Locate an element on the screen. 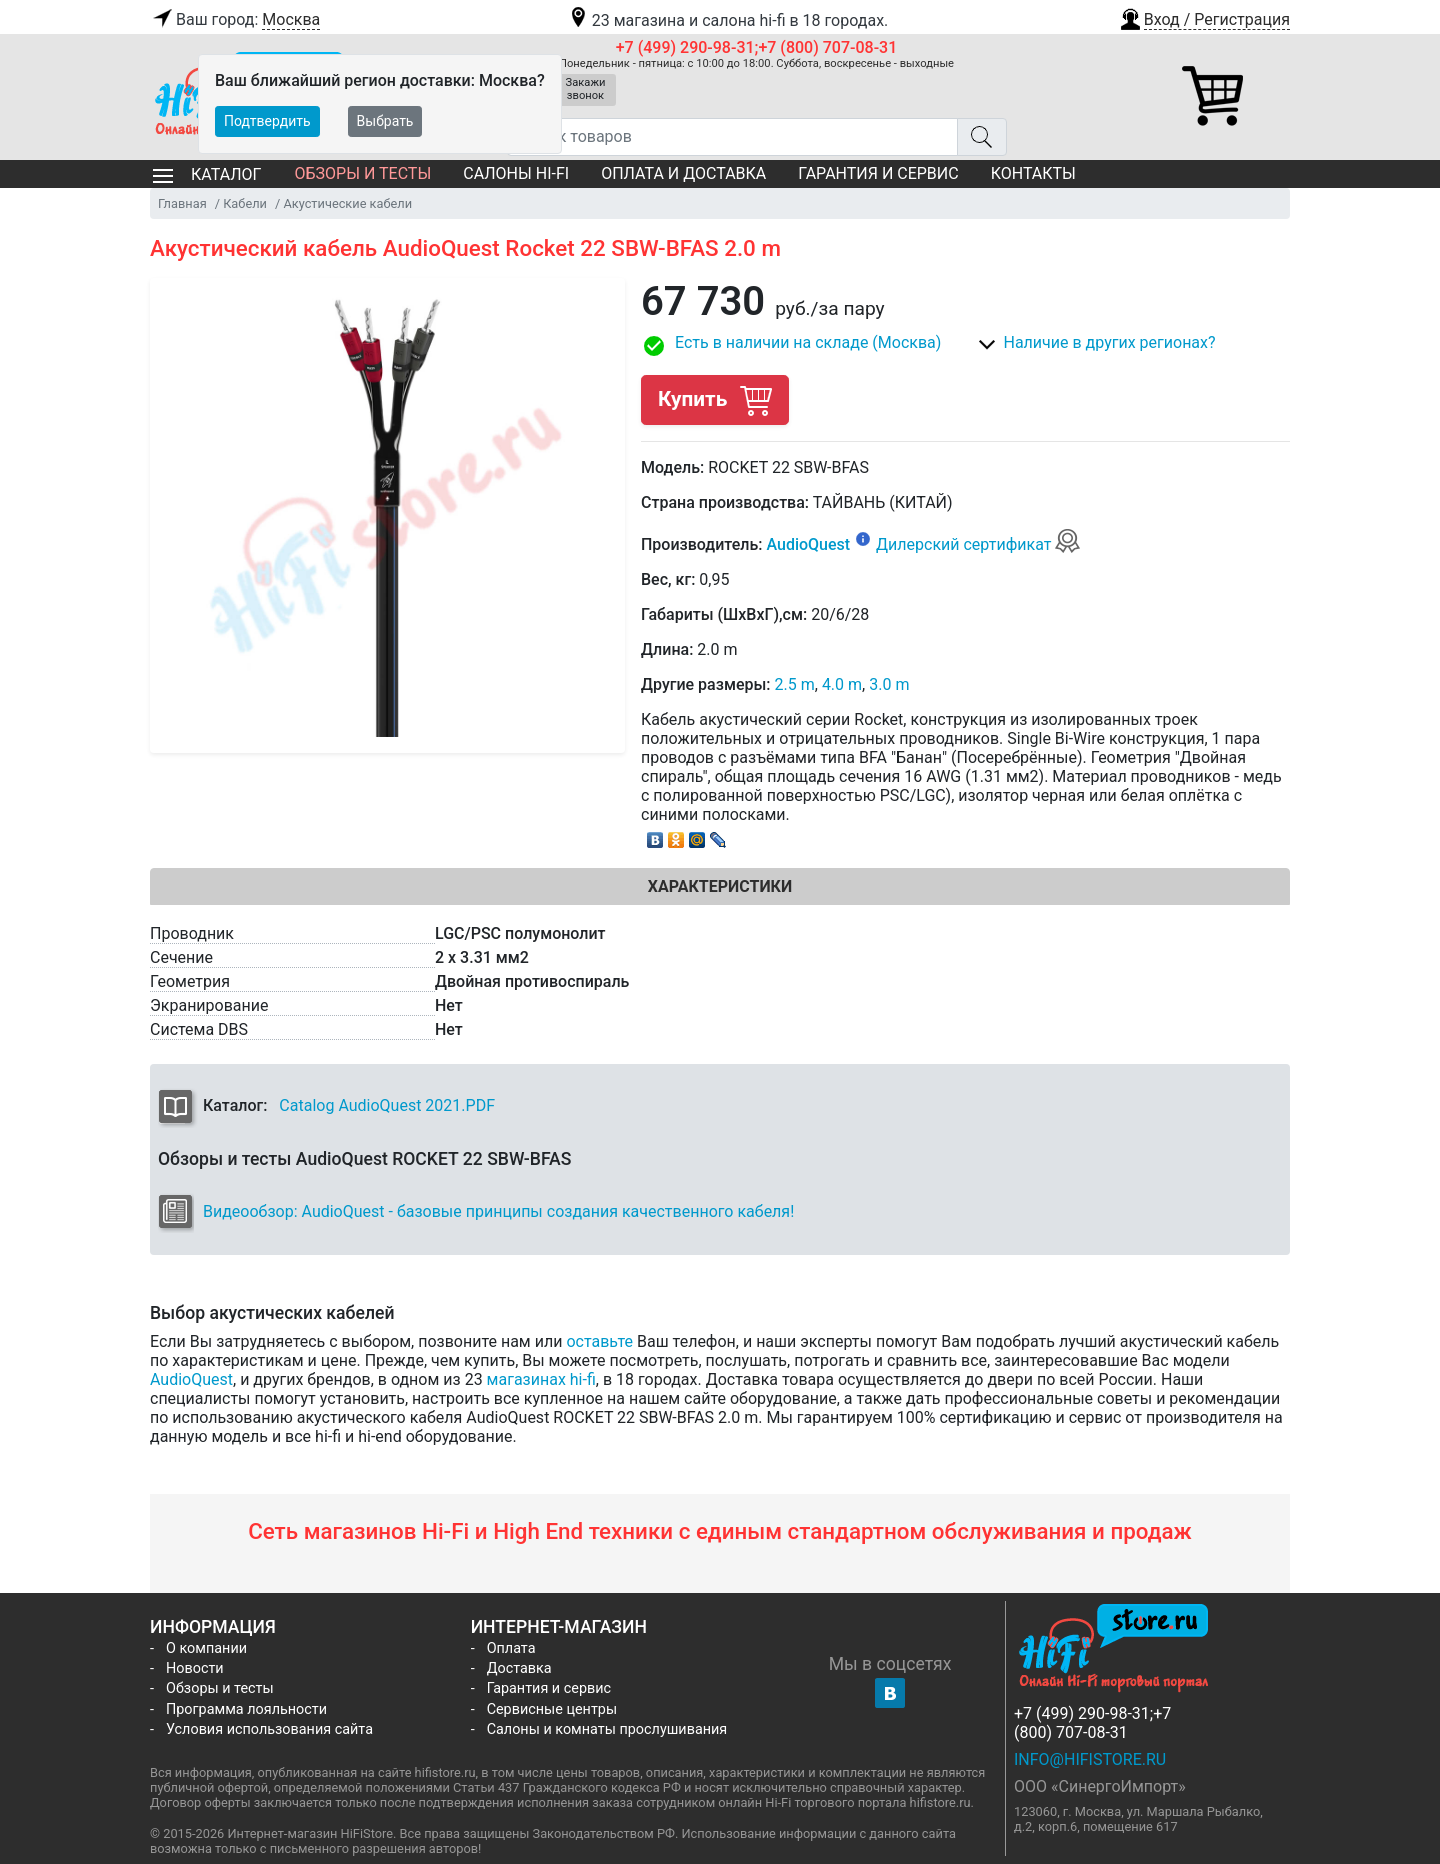 The width and height of the screenshot is (1440, 1864). 4.0 m is located at coordinates (842, 684).